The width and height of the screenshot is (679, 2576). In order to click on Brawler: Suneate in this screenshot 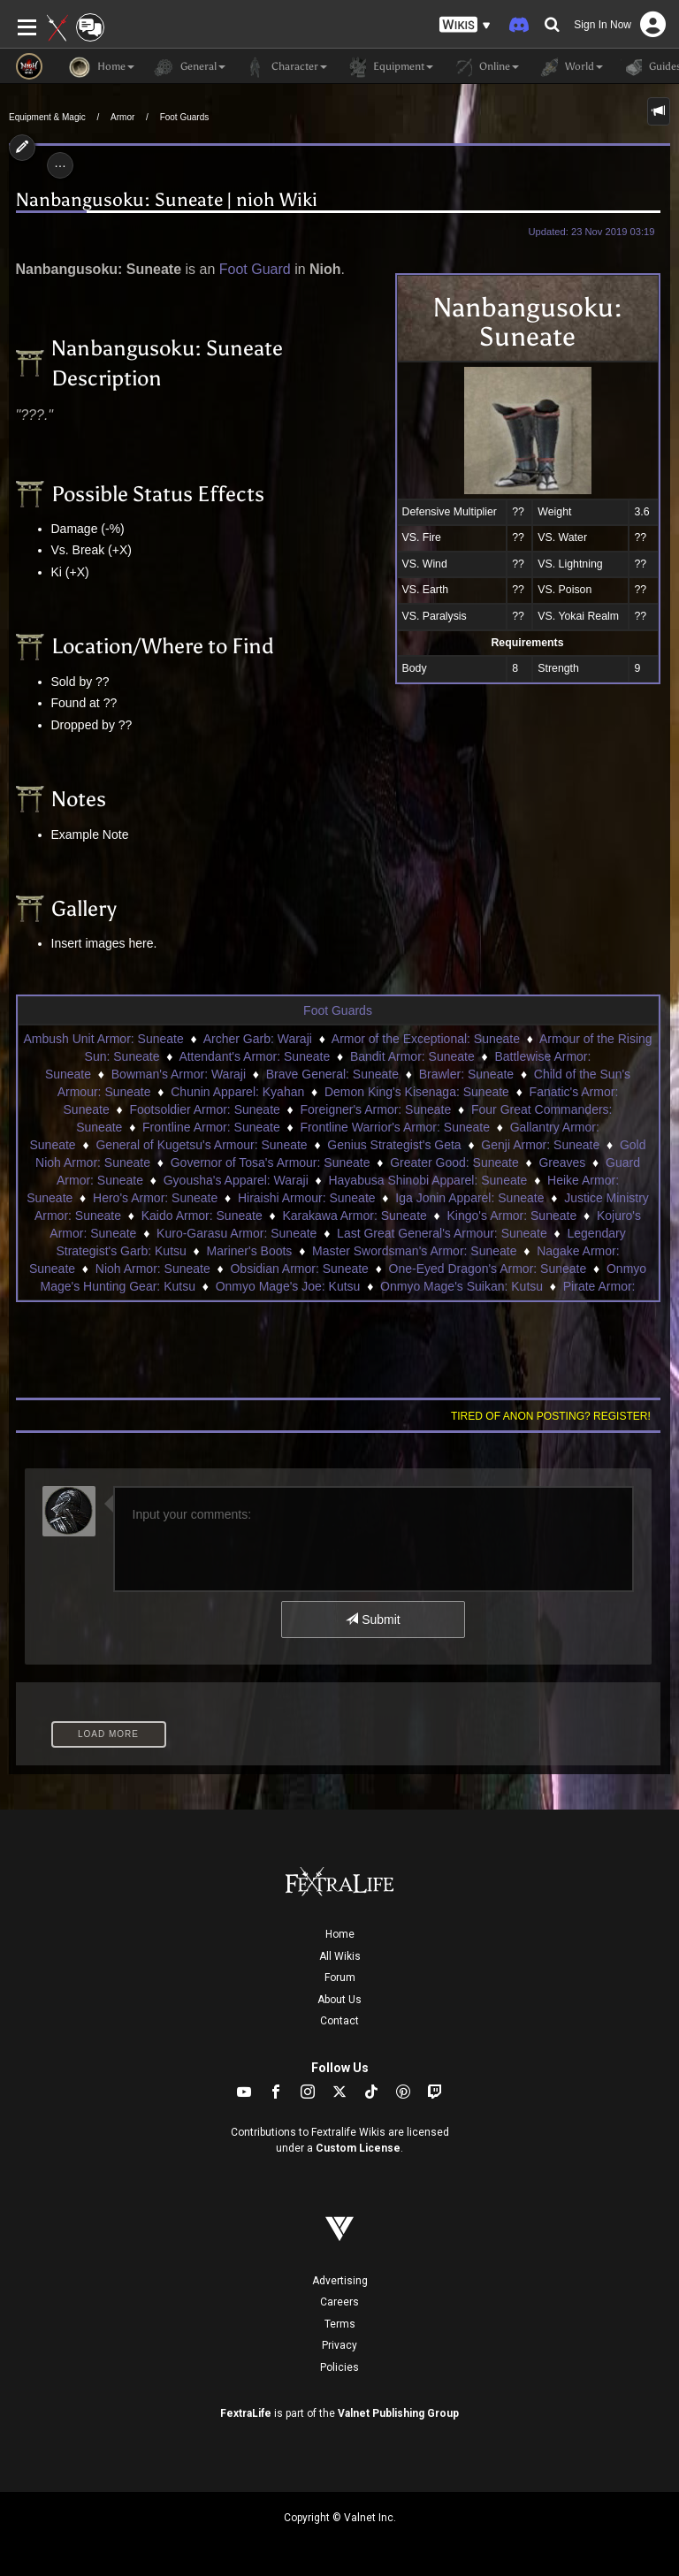, I will do `click(466, 1074)`.